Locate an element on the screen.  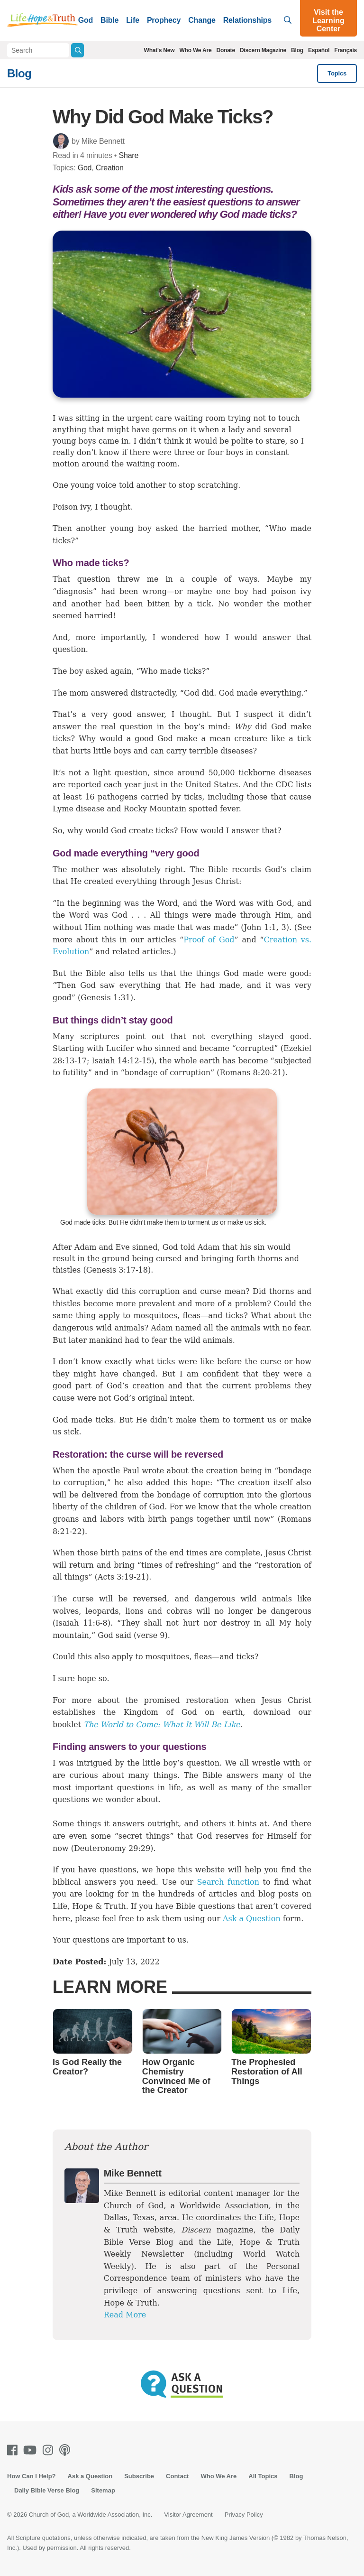
All Topics is located at coordinates (262, 2476).